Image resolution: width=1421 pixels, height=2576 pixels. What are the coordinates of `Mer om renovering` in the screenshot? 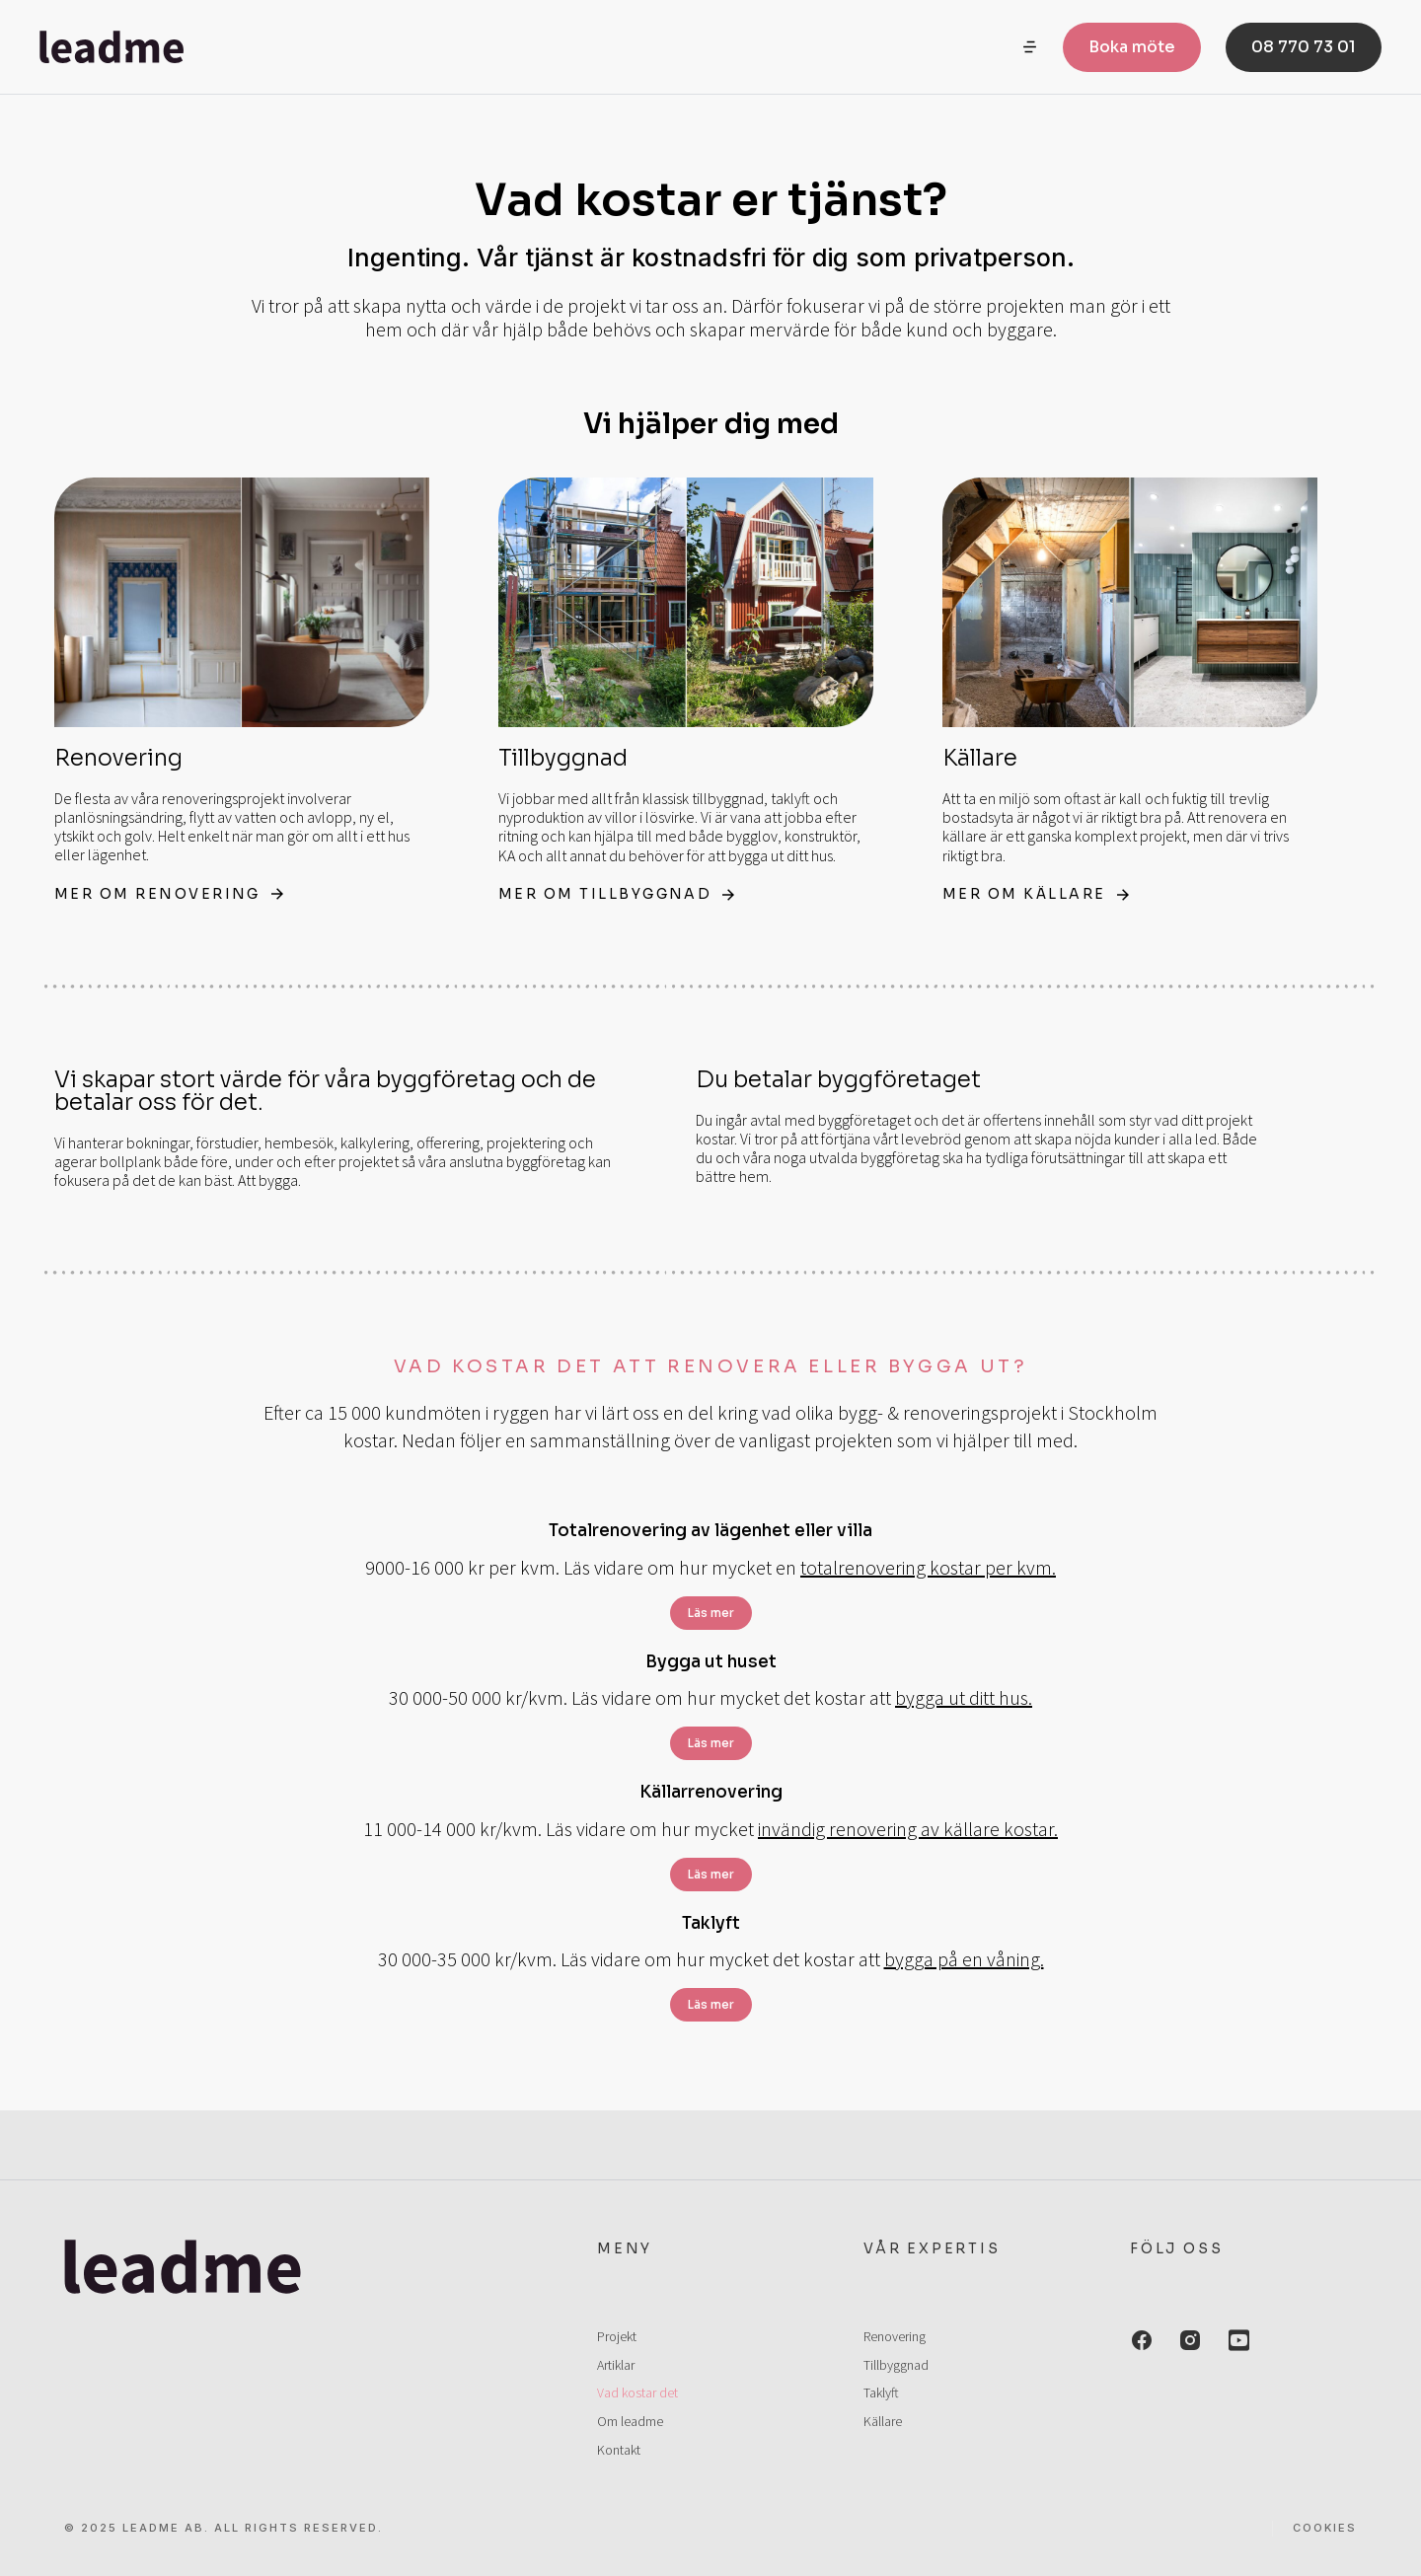 It's located at (173, 894).